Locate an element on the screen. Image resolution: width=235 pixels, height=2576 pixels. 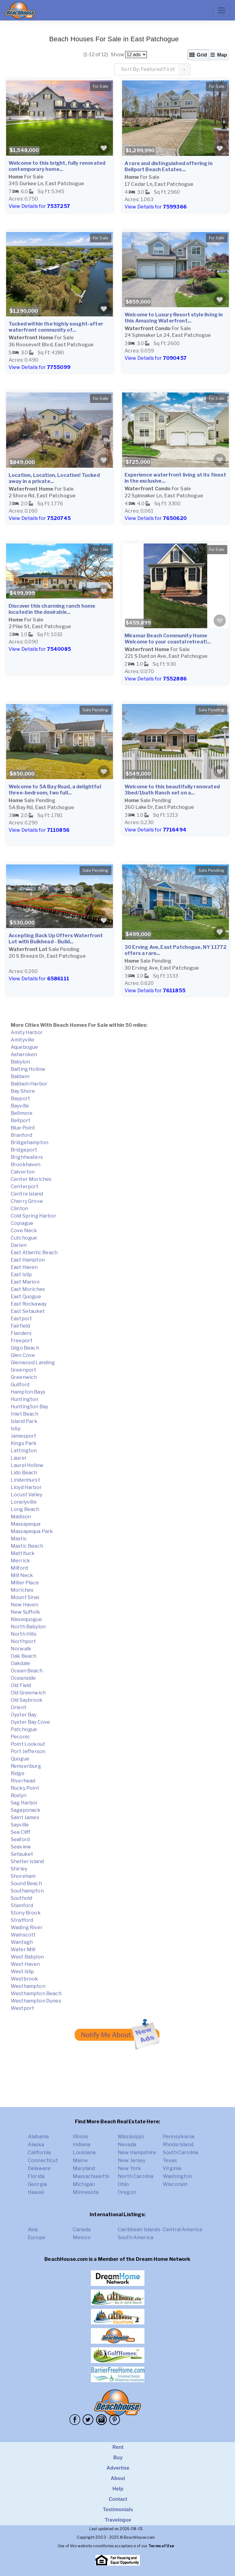
Miller Place is located at coordinates (25, 1583).